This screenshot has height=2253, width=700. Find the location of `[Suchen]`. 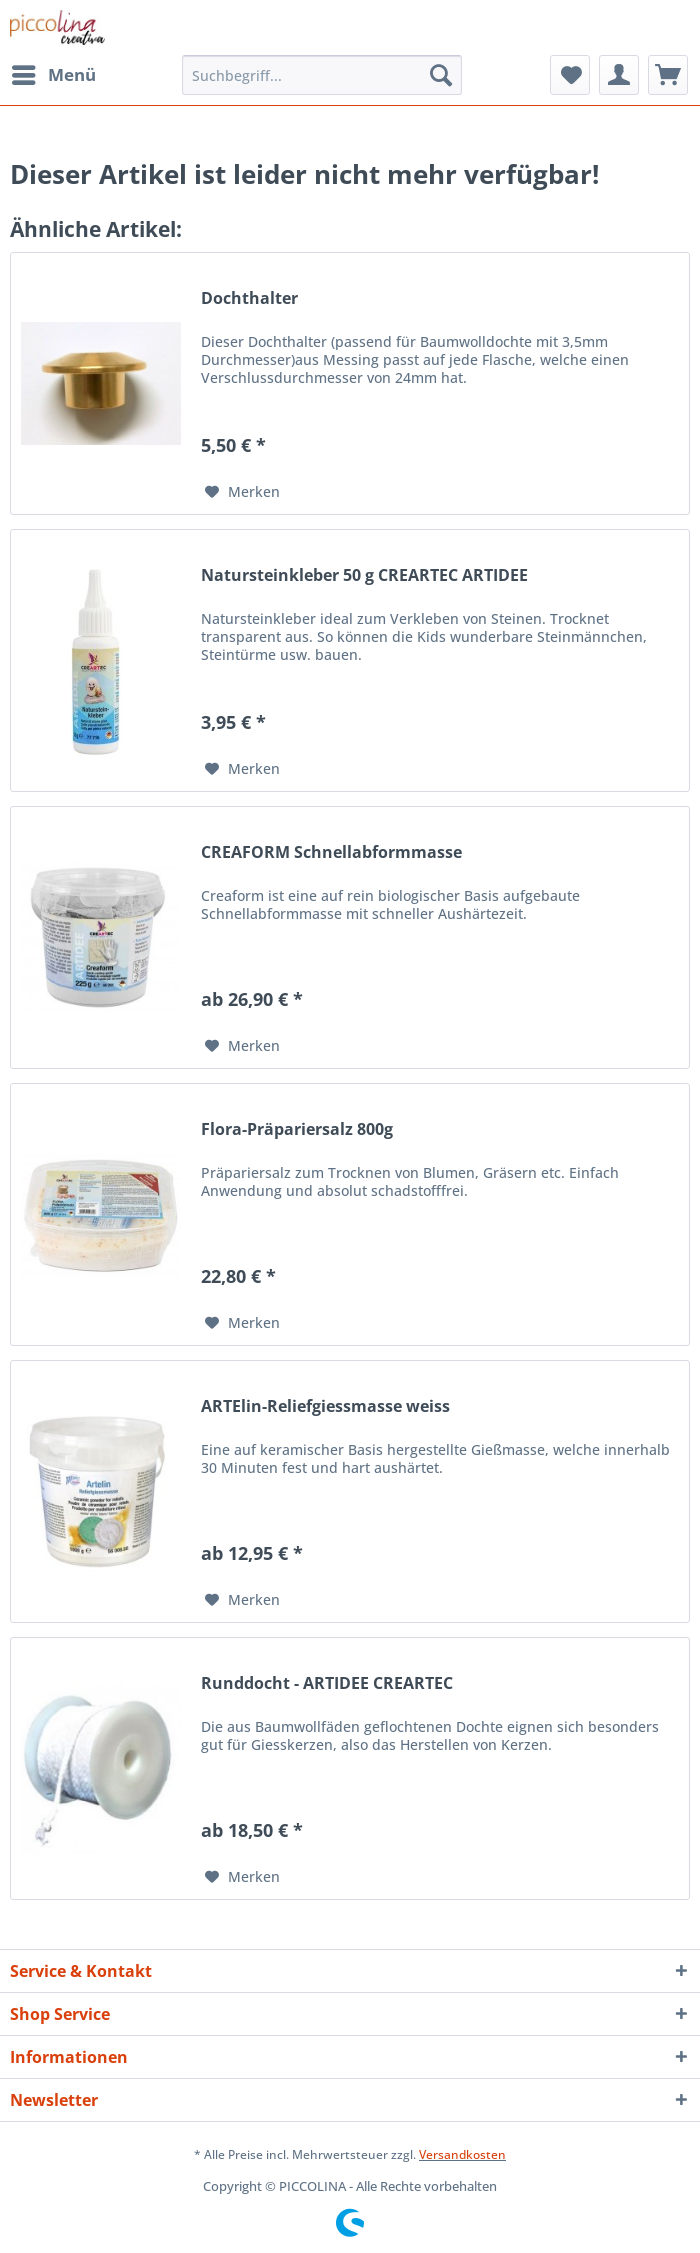

[Suchen] is located at coordinates (441, 75).